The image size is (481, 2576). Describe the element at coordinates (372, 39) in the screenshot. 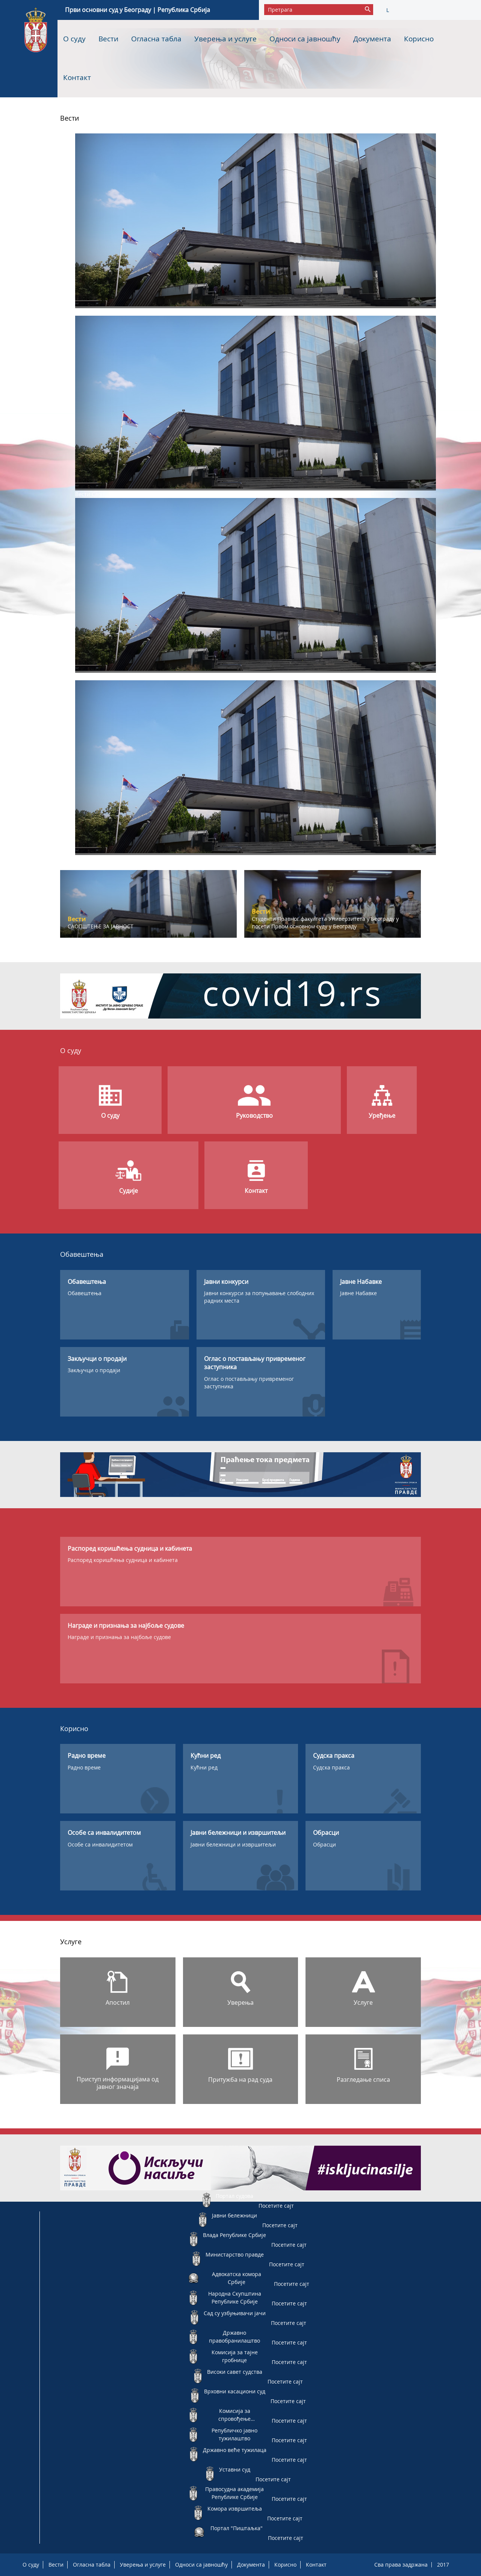

I see `Документа` at that location.